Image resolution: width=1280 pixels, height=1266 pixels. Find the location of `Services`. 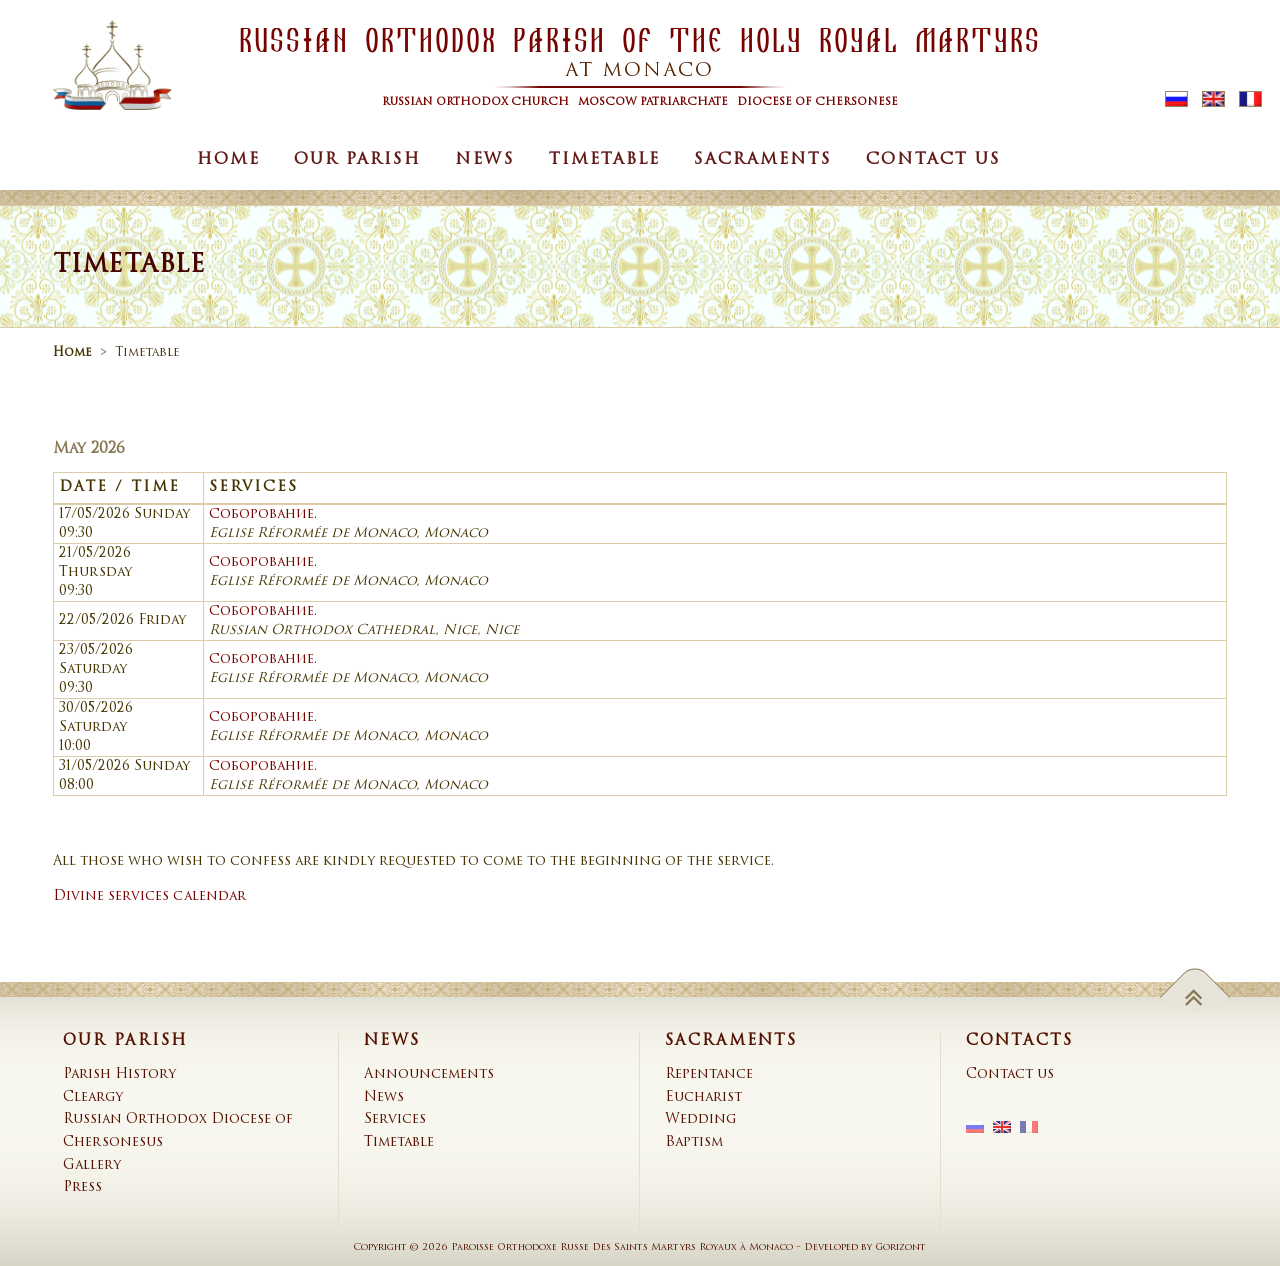

Services is located at coordinates (395, 1119).